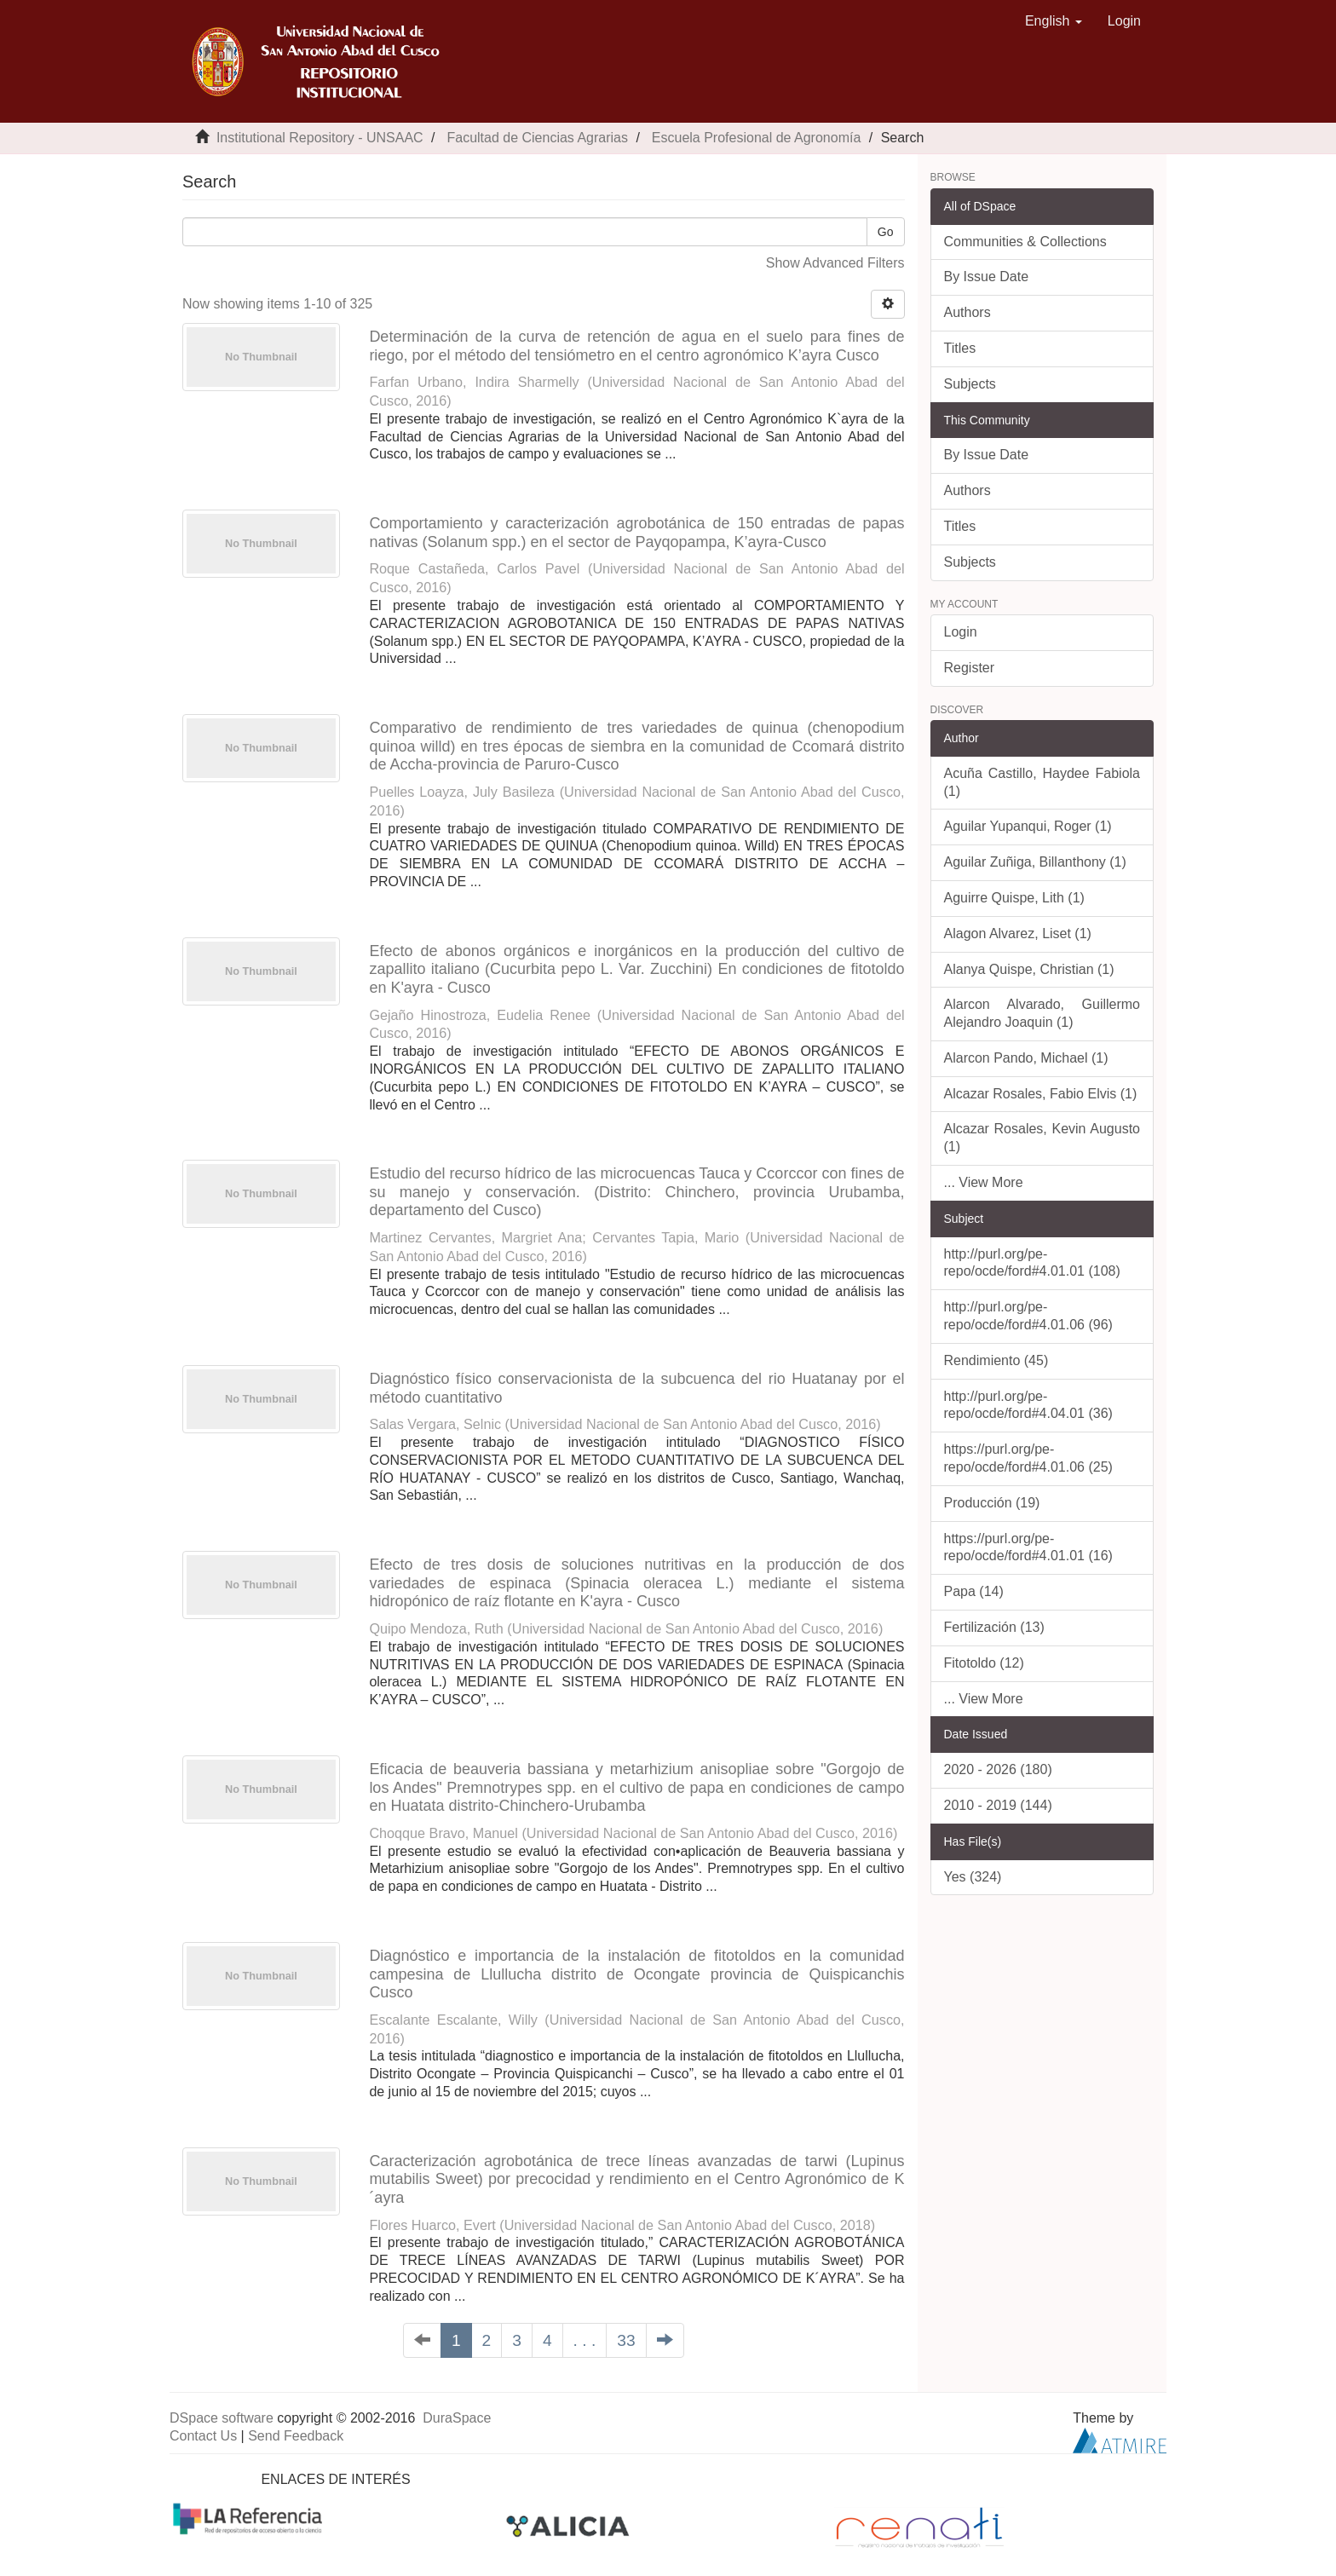 The width and height of the screenshot is (1336, 2576). Describe the element at coordinates (886, 232) in the screenshot. I see `Go` at that location.